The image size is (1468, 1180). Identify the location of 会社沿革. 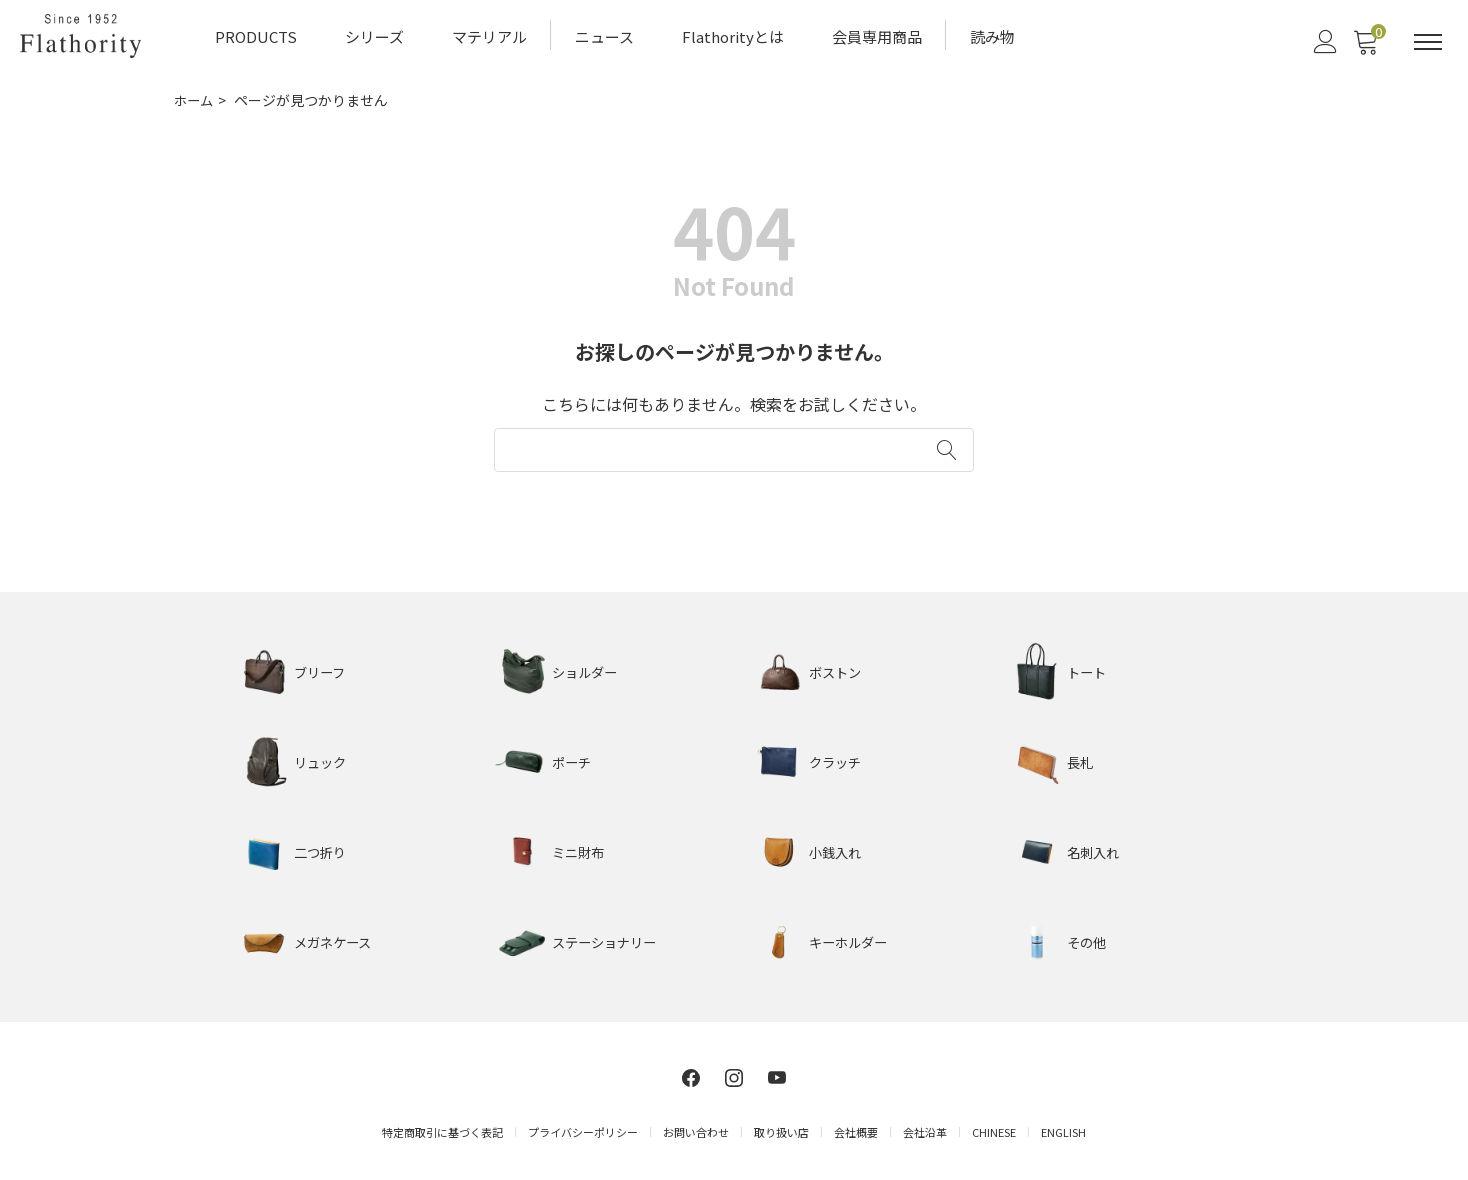
(925, 1128).